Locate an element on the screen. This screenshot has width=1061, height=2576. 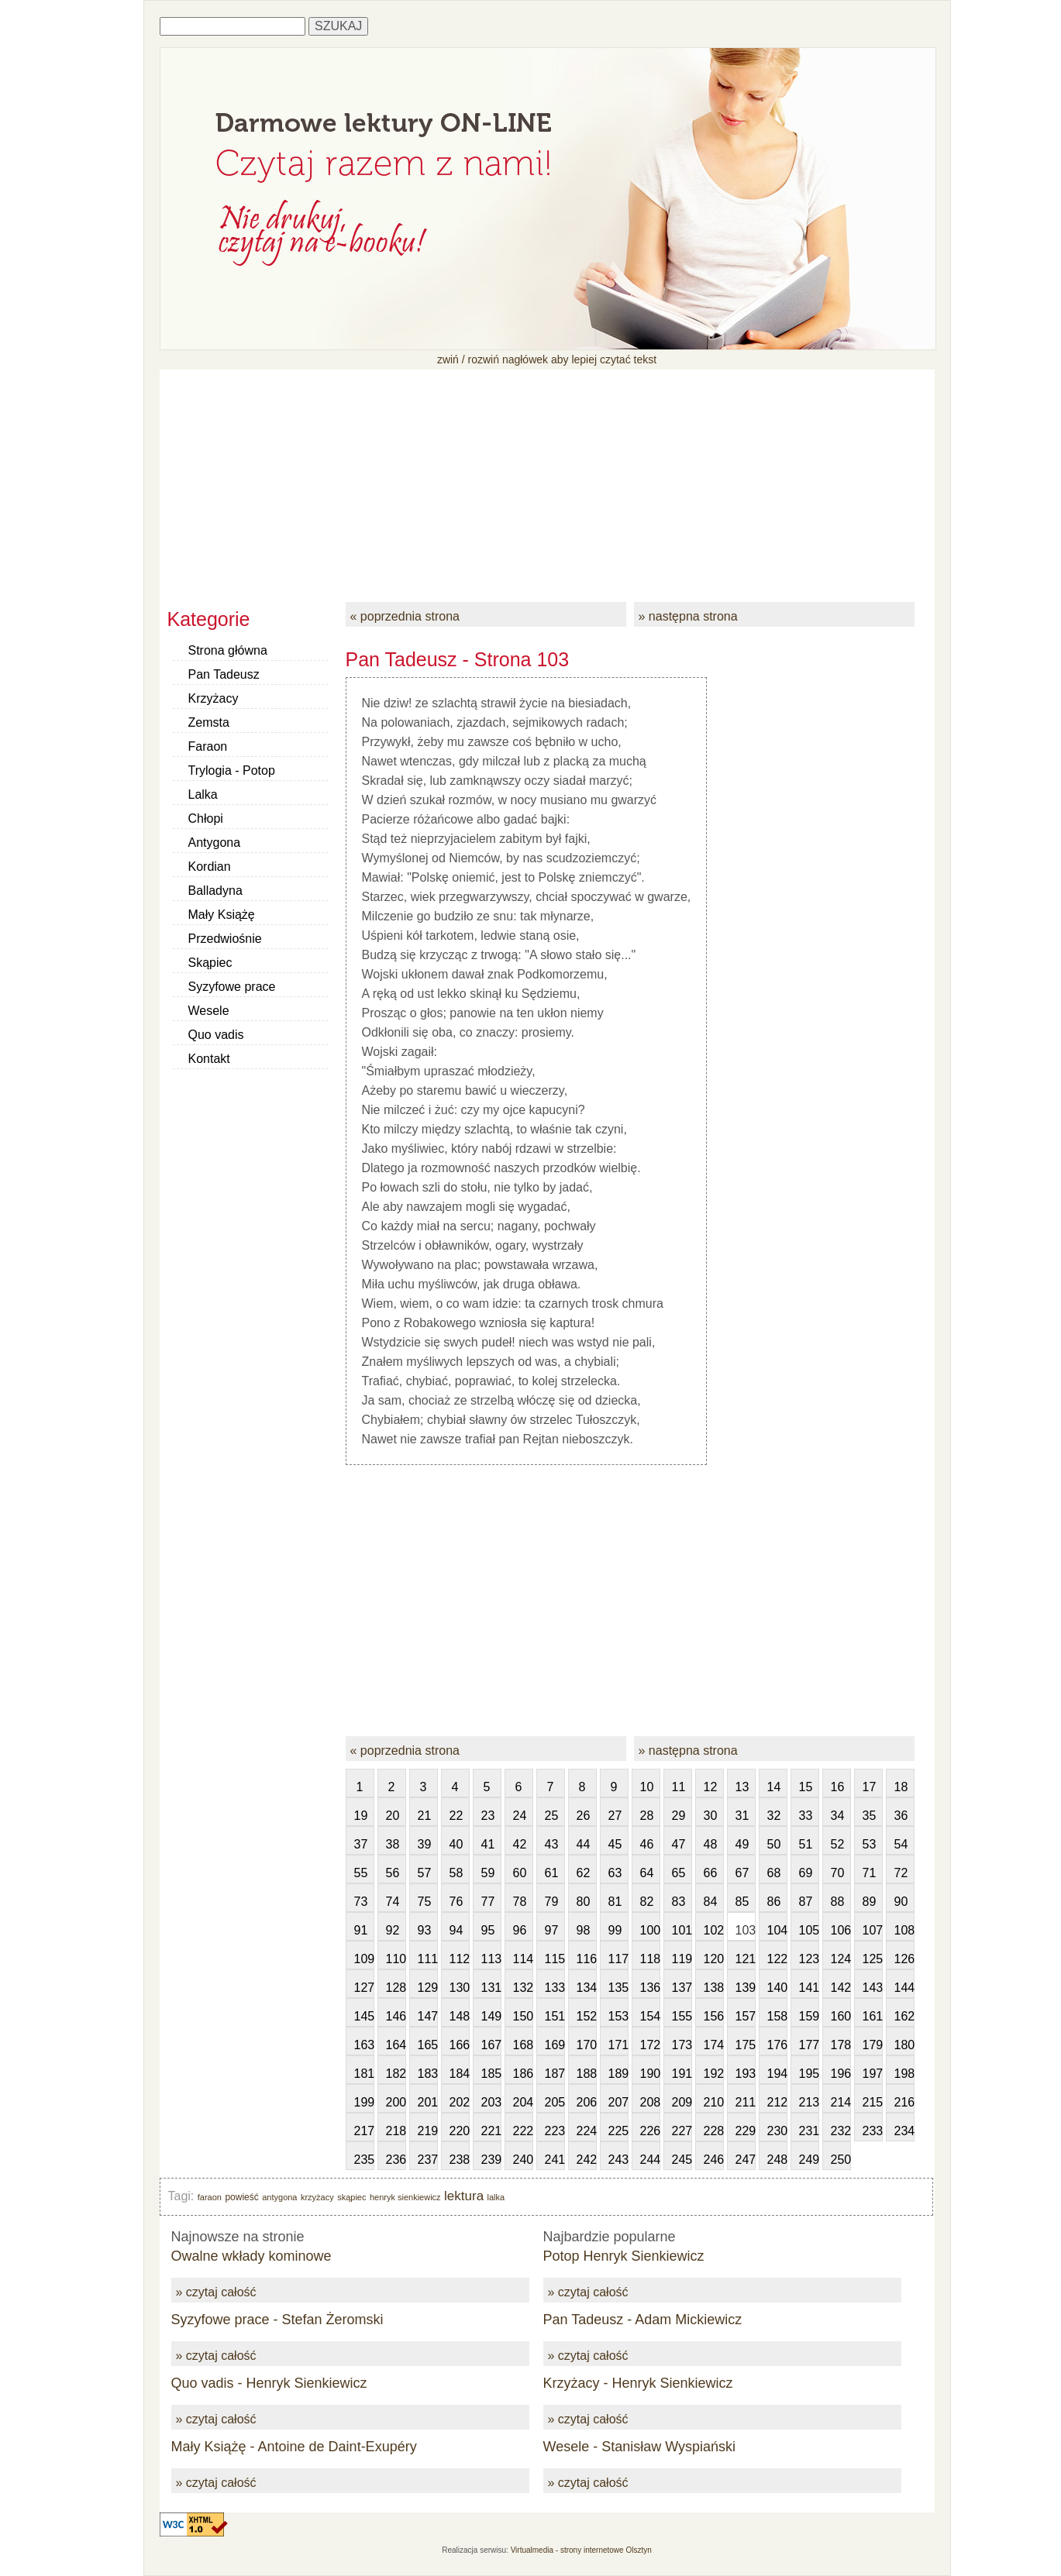
152 is located at coordinates (587, 2016).